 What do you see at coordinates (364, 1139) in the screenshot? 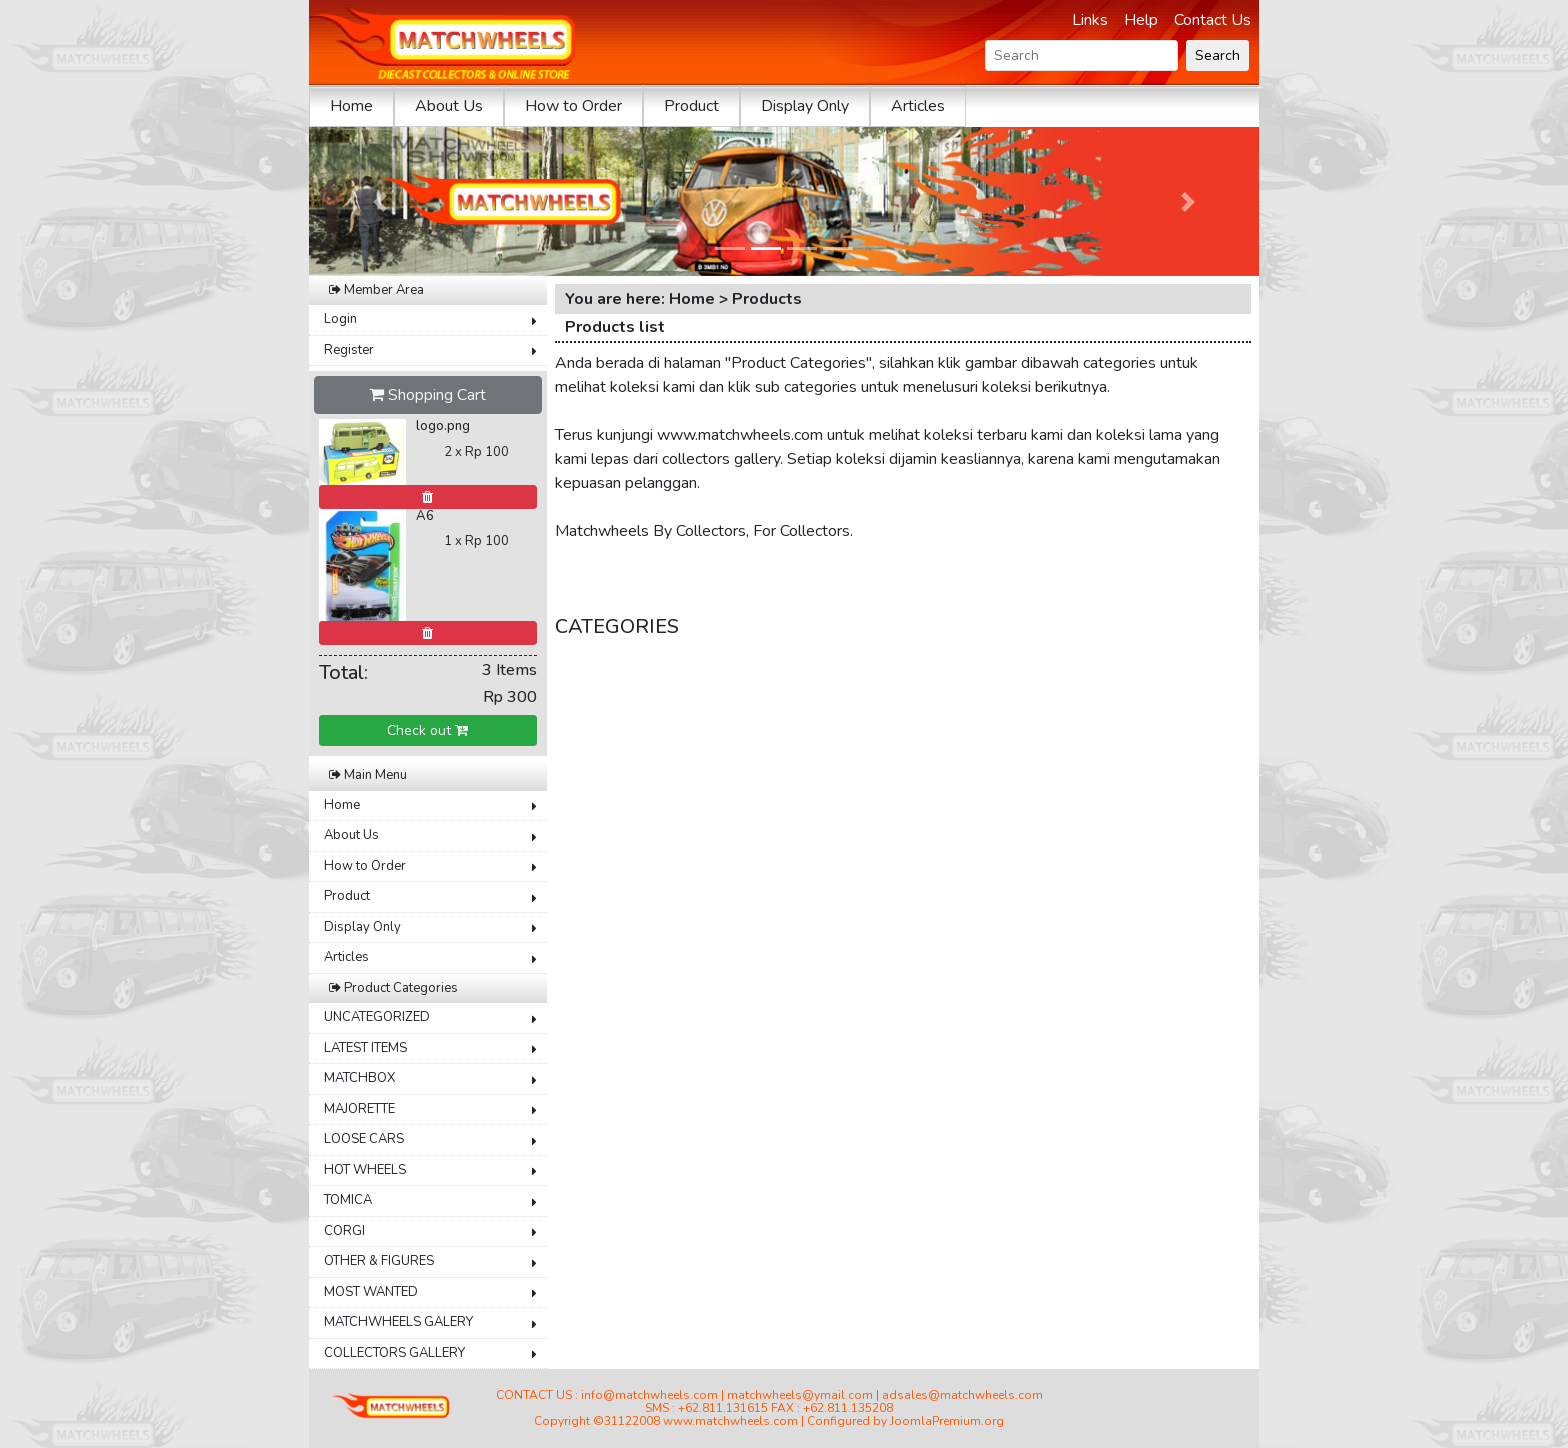
I see `LOOSE CARS` at bounding box center [364, 1139].